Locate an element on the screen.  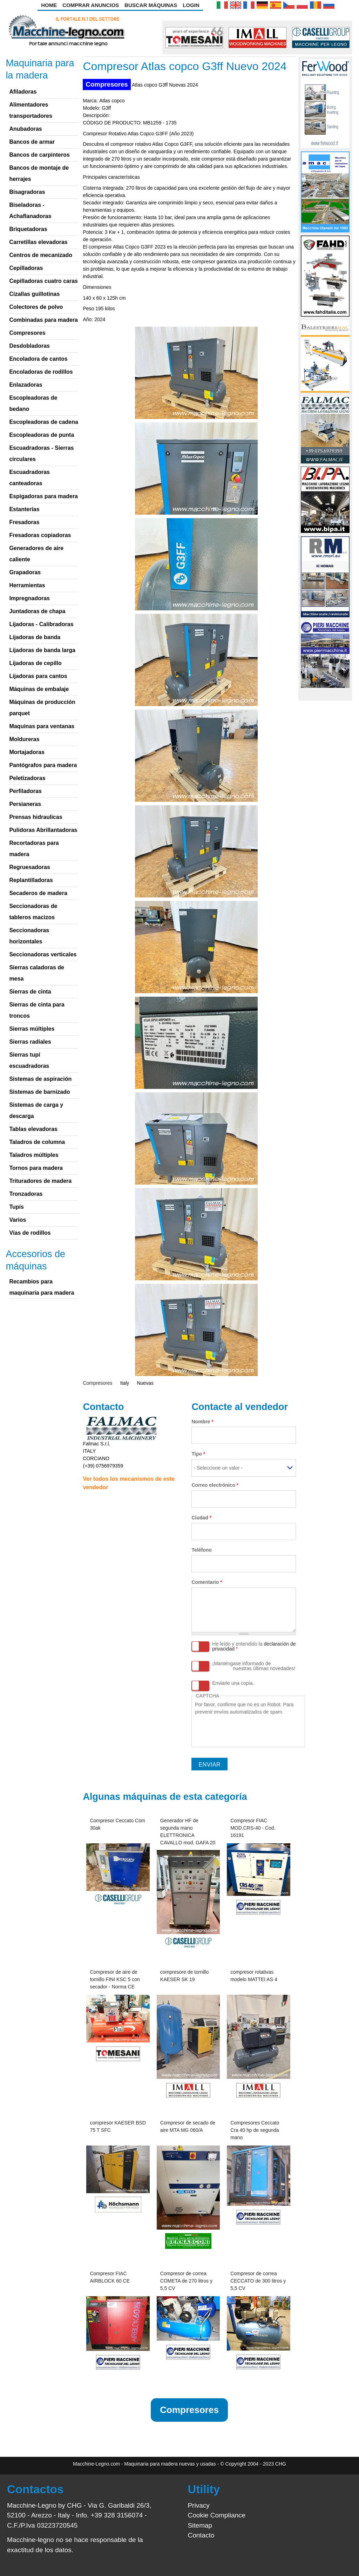
Perfiladoras is located at coordinates (25, 791).